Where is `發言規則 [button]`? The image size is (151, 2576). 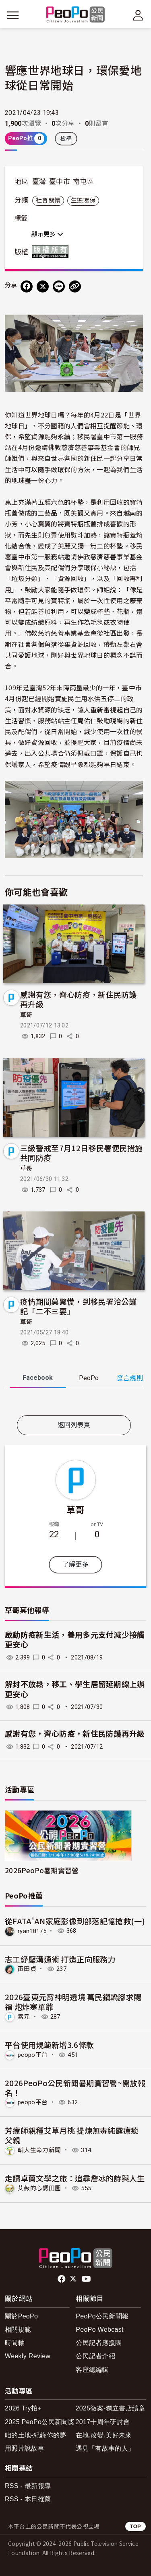 發言規則 [button] is located at coordinates (130, 1378).